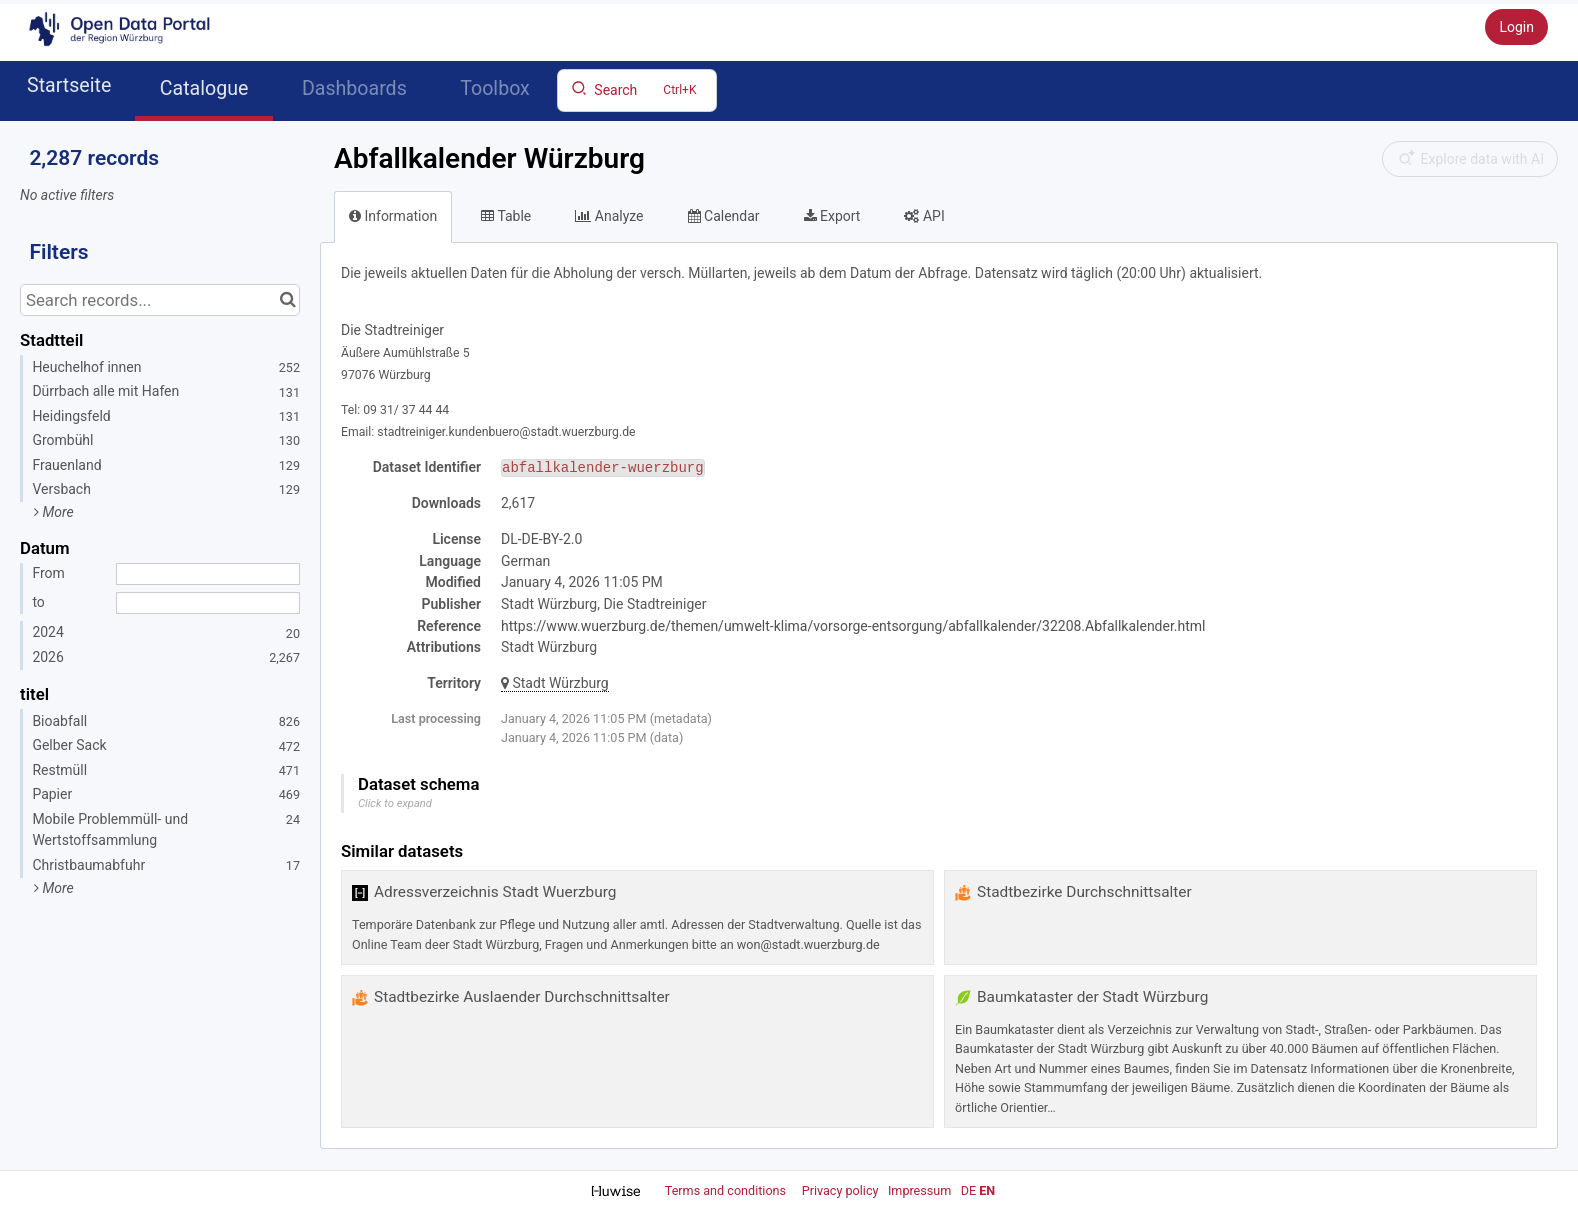  What do you see at coordinates (924, 216) in the screenshot?
I see `API [tab]` at bounding box center [924, 216].